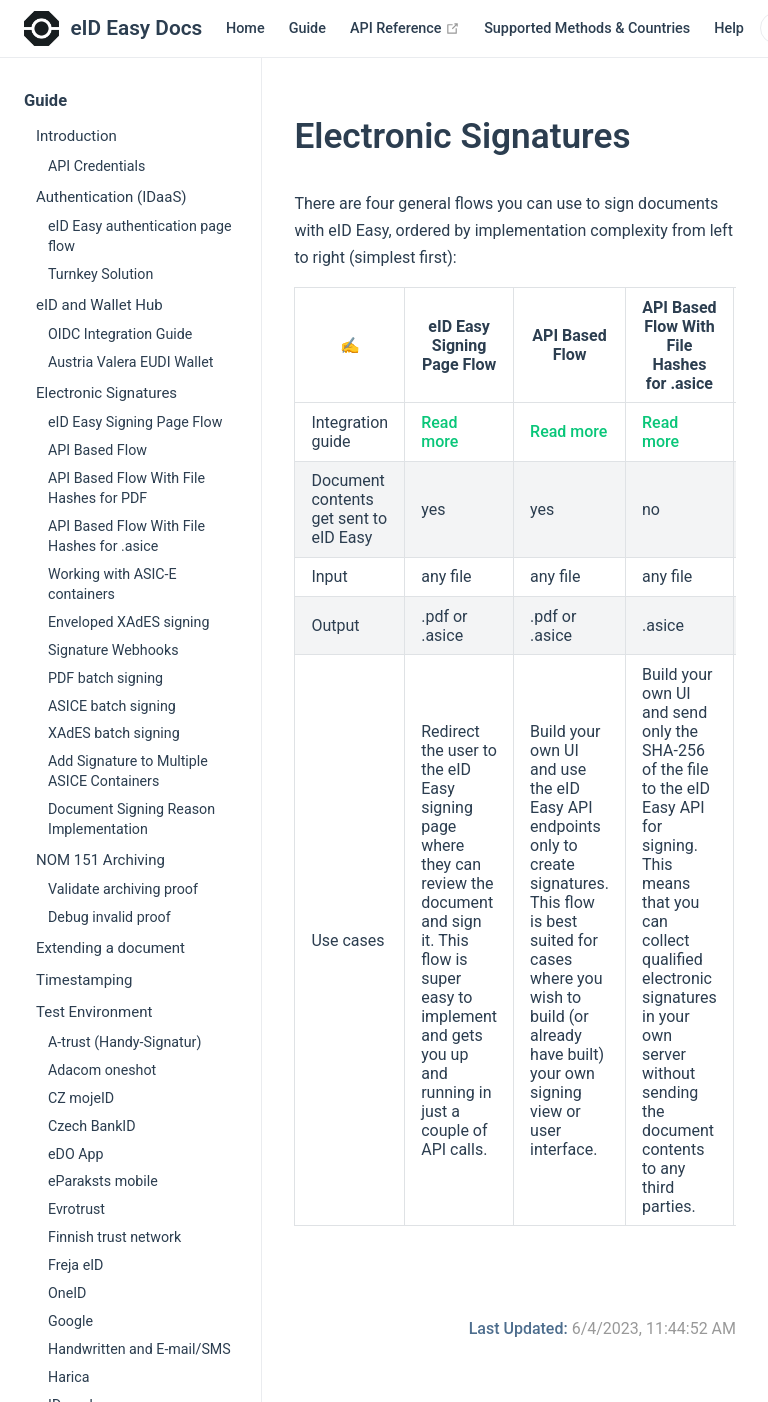 The image size is (768, 1402). I want to click on Timestamping, so click(84, 980).